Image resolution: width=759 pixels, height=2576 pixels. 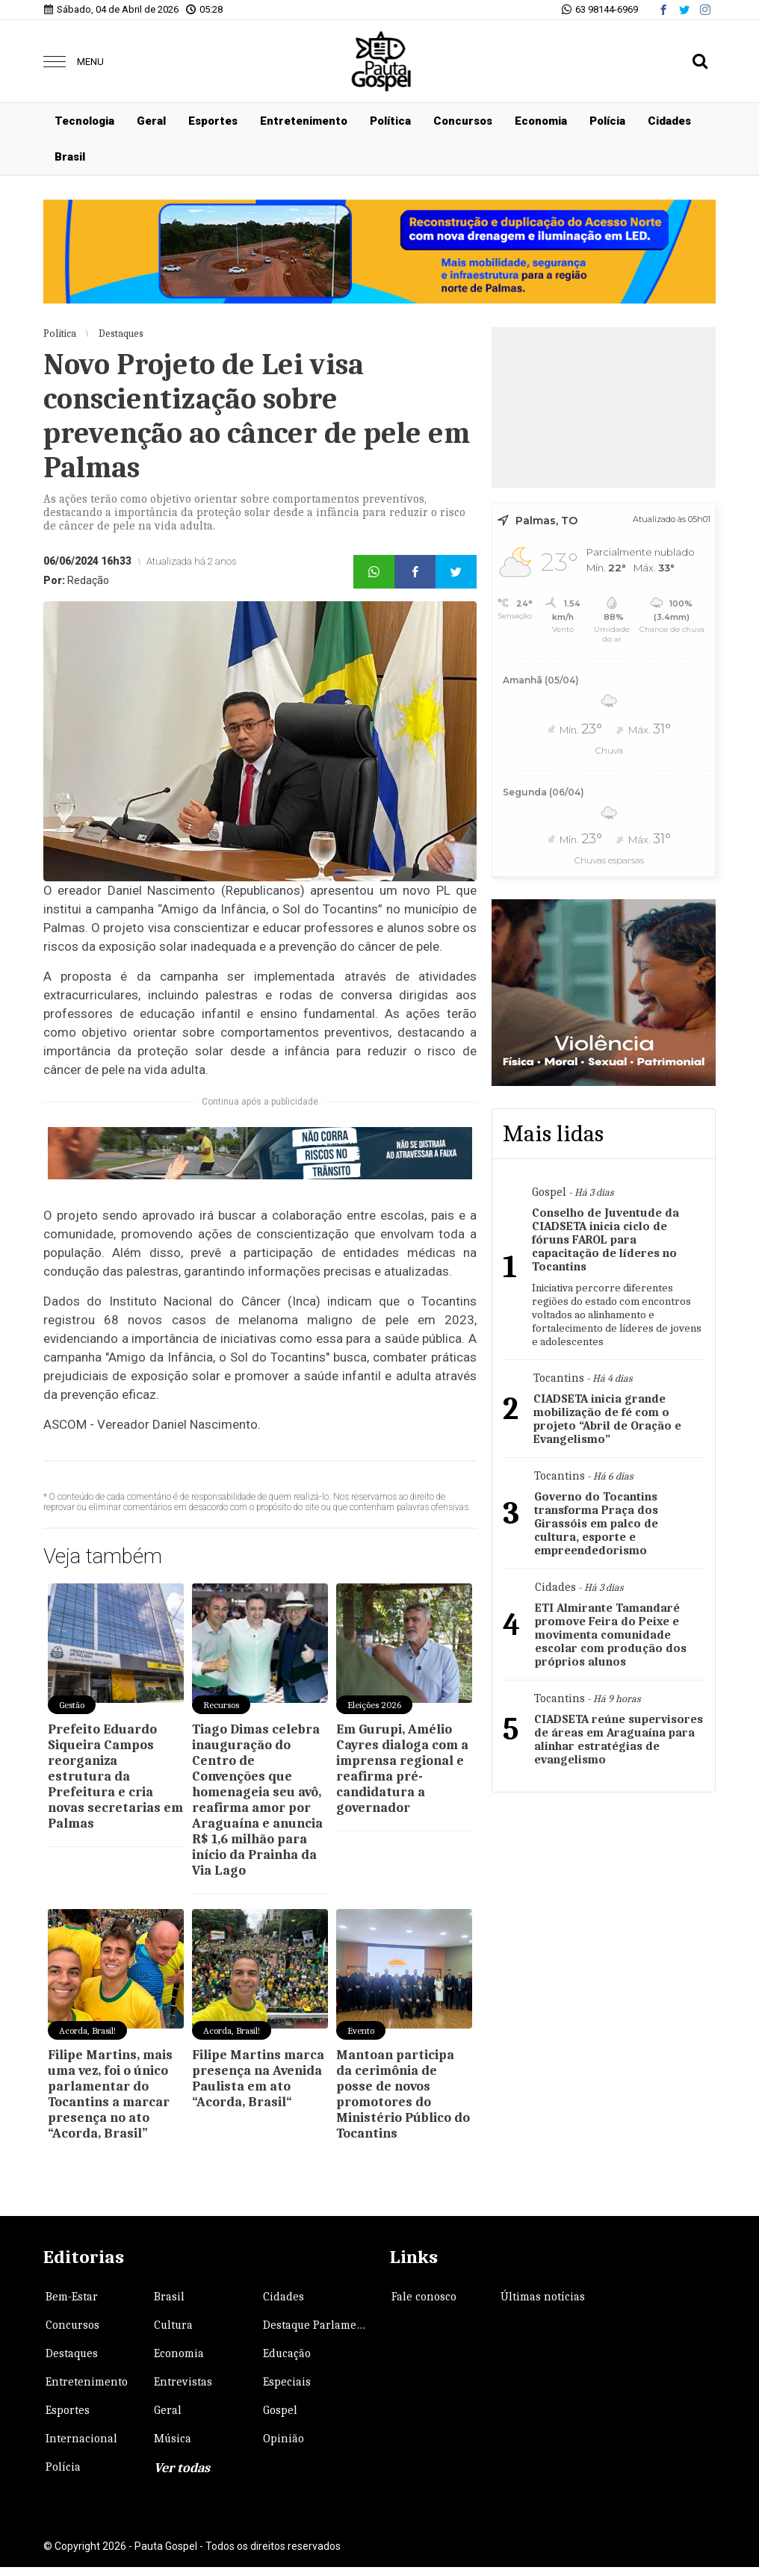 I want to click on Especiais, so click(x=287, y=2382).